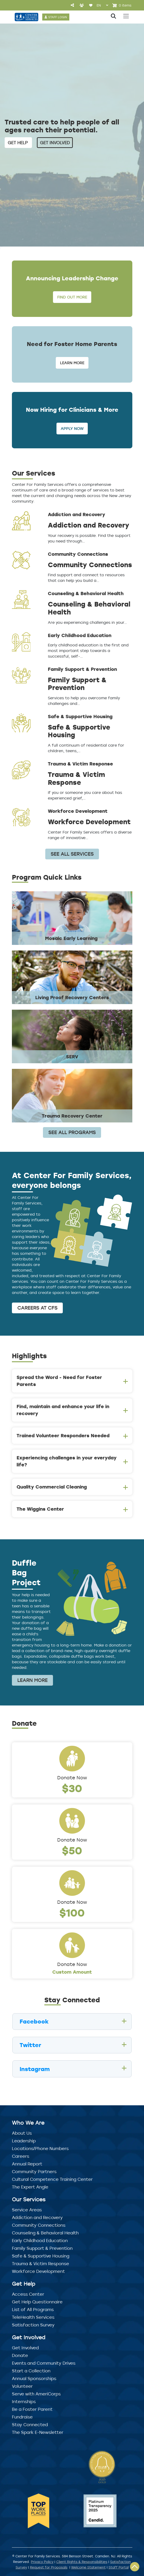  I want to click on Serve with AmeriCorps, so click(36, 2394).